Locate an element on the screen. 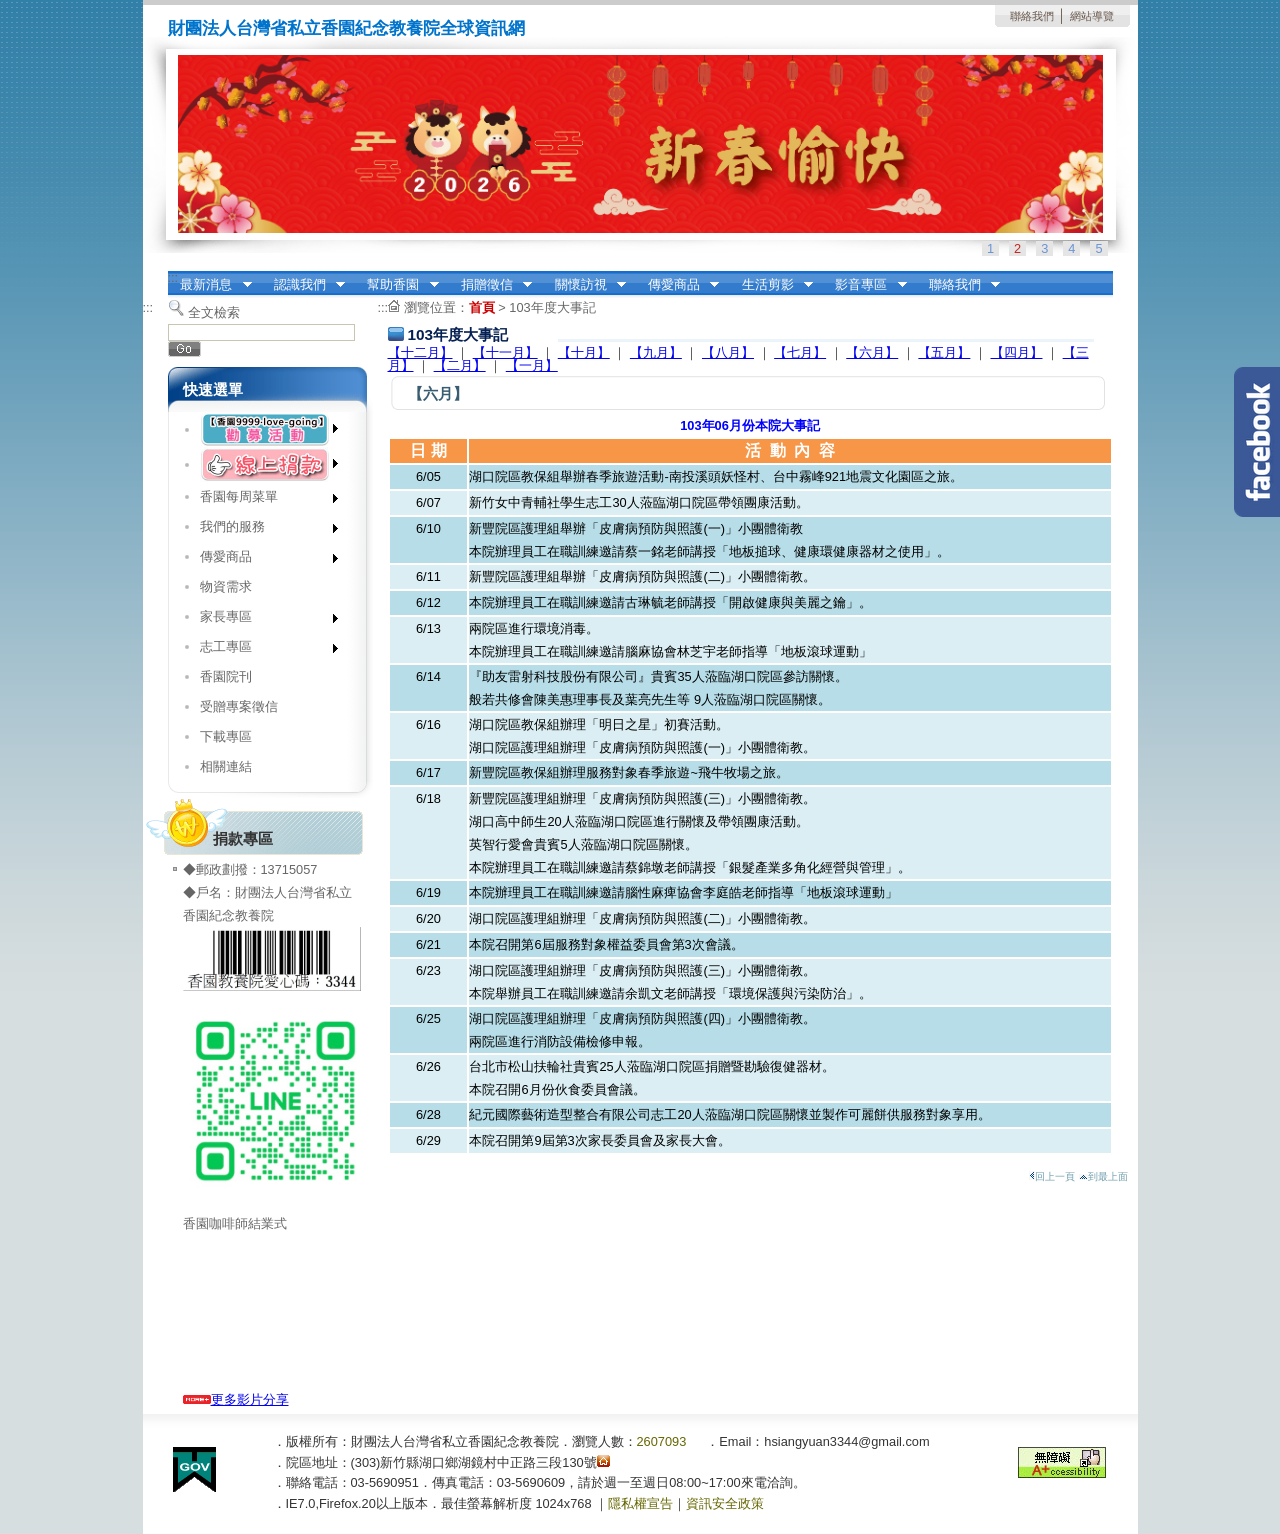 This screenshot has width=1280, height=1534. 香園每周菜單 is located at coordinates (262, 500).